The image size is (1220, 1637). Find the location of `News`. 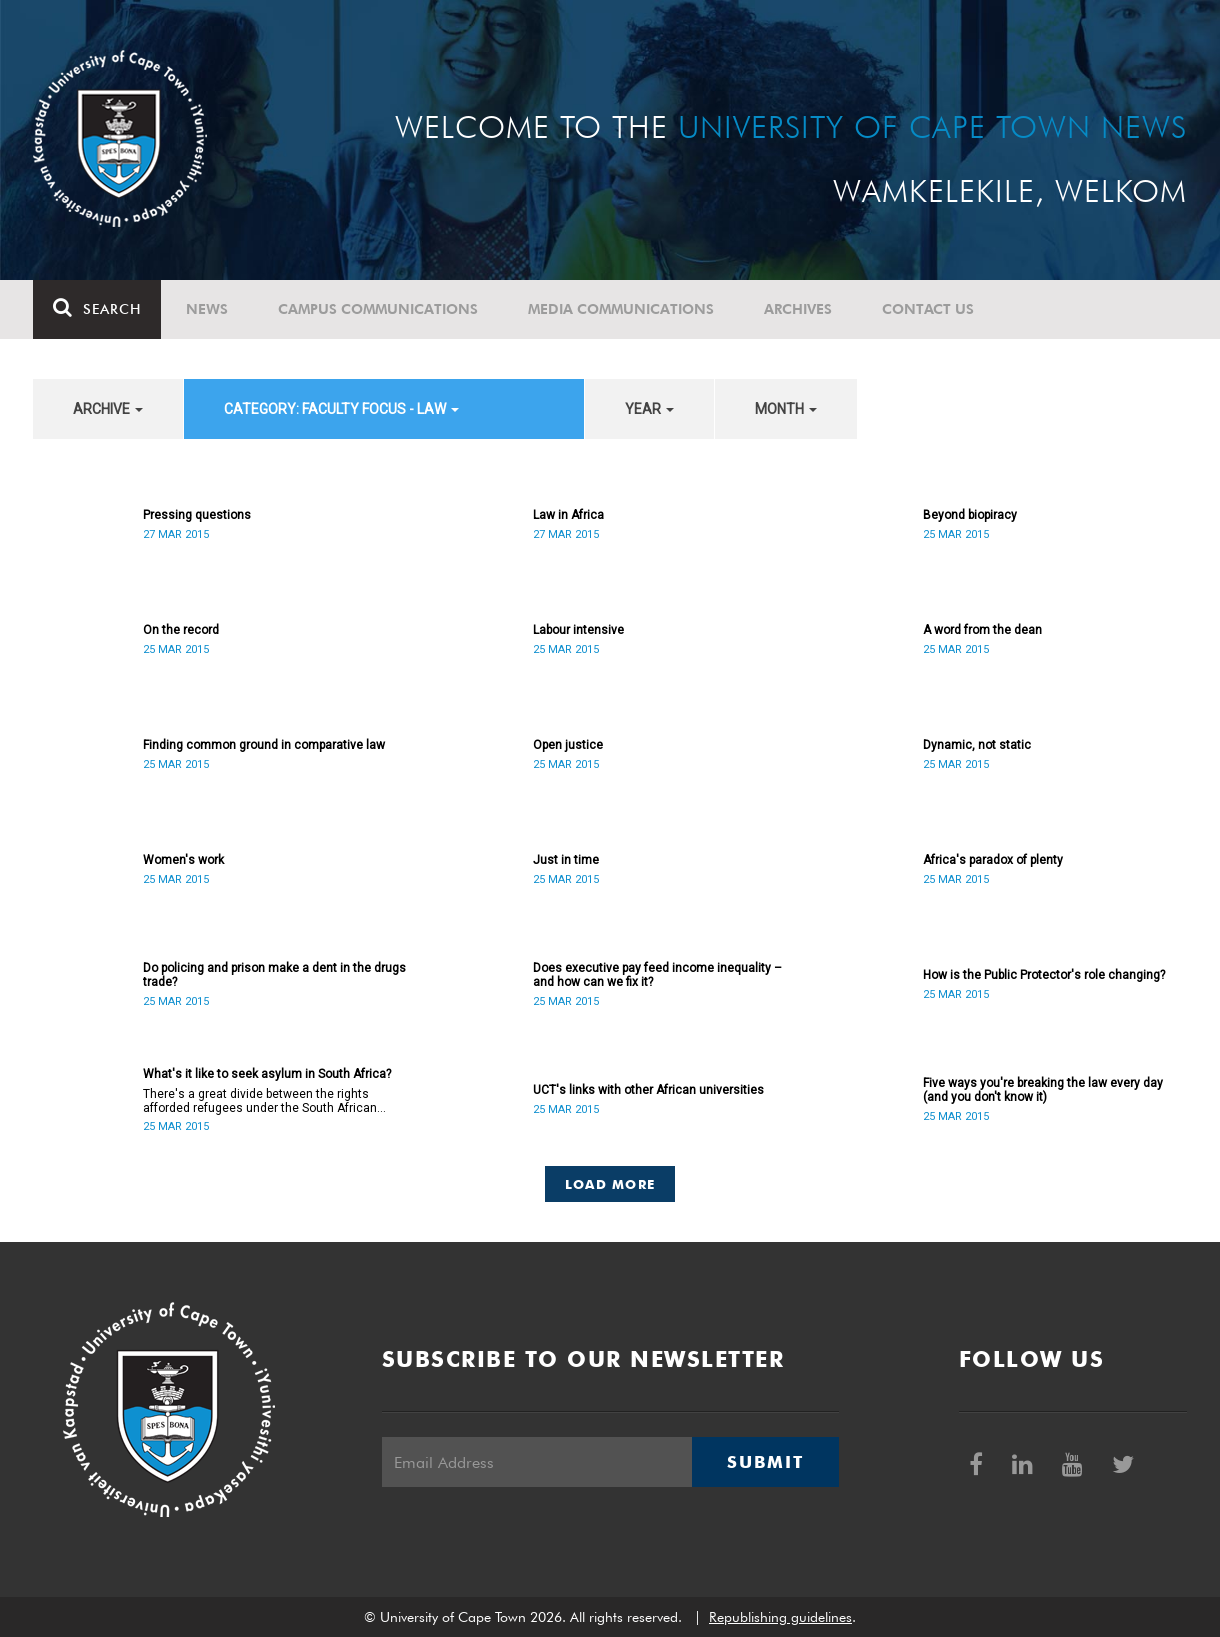

News is located at coordinates (207, 309).